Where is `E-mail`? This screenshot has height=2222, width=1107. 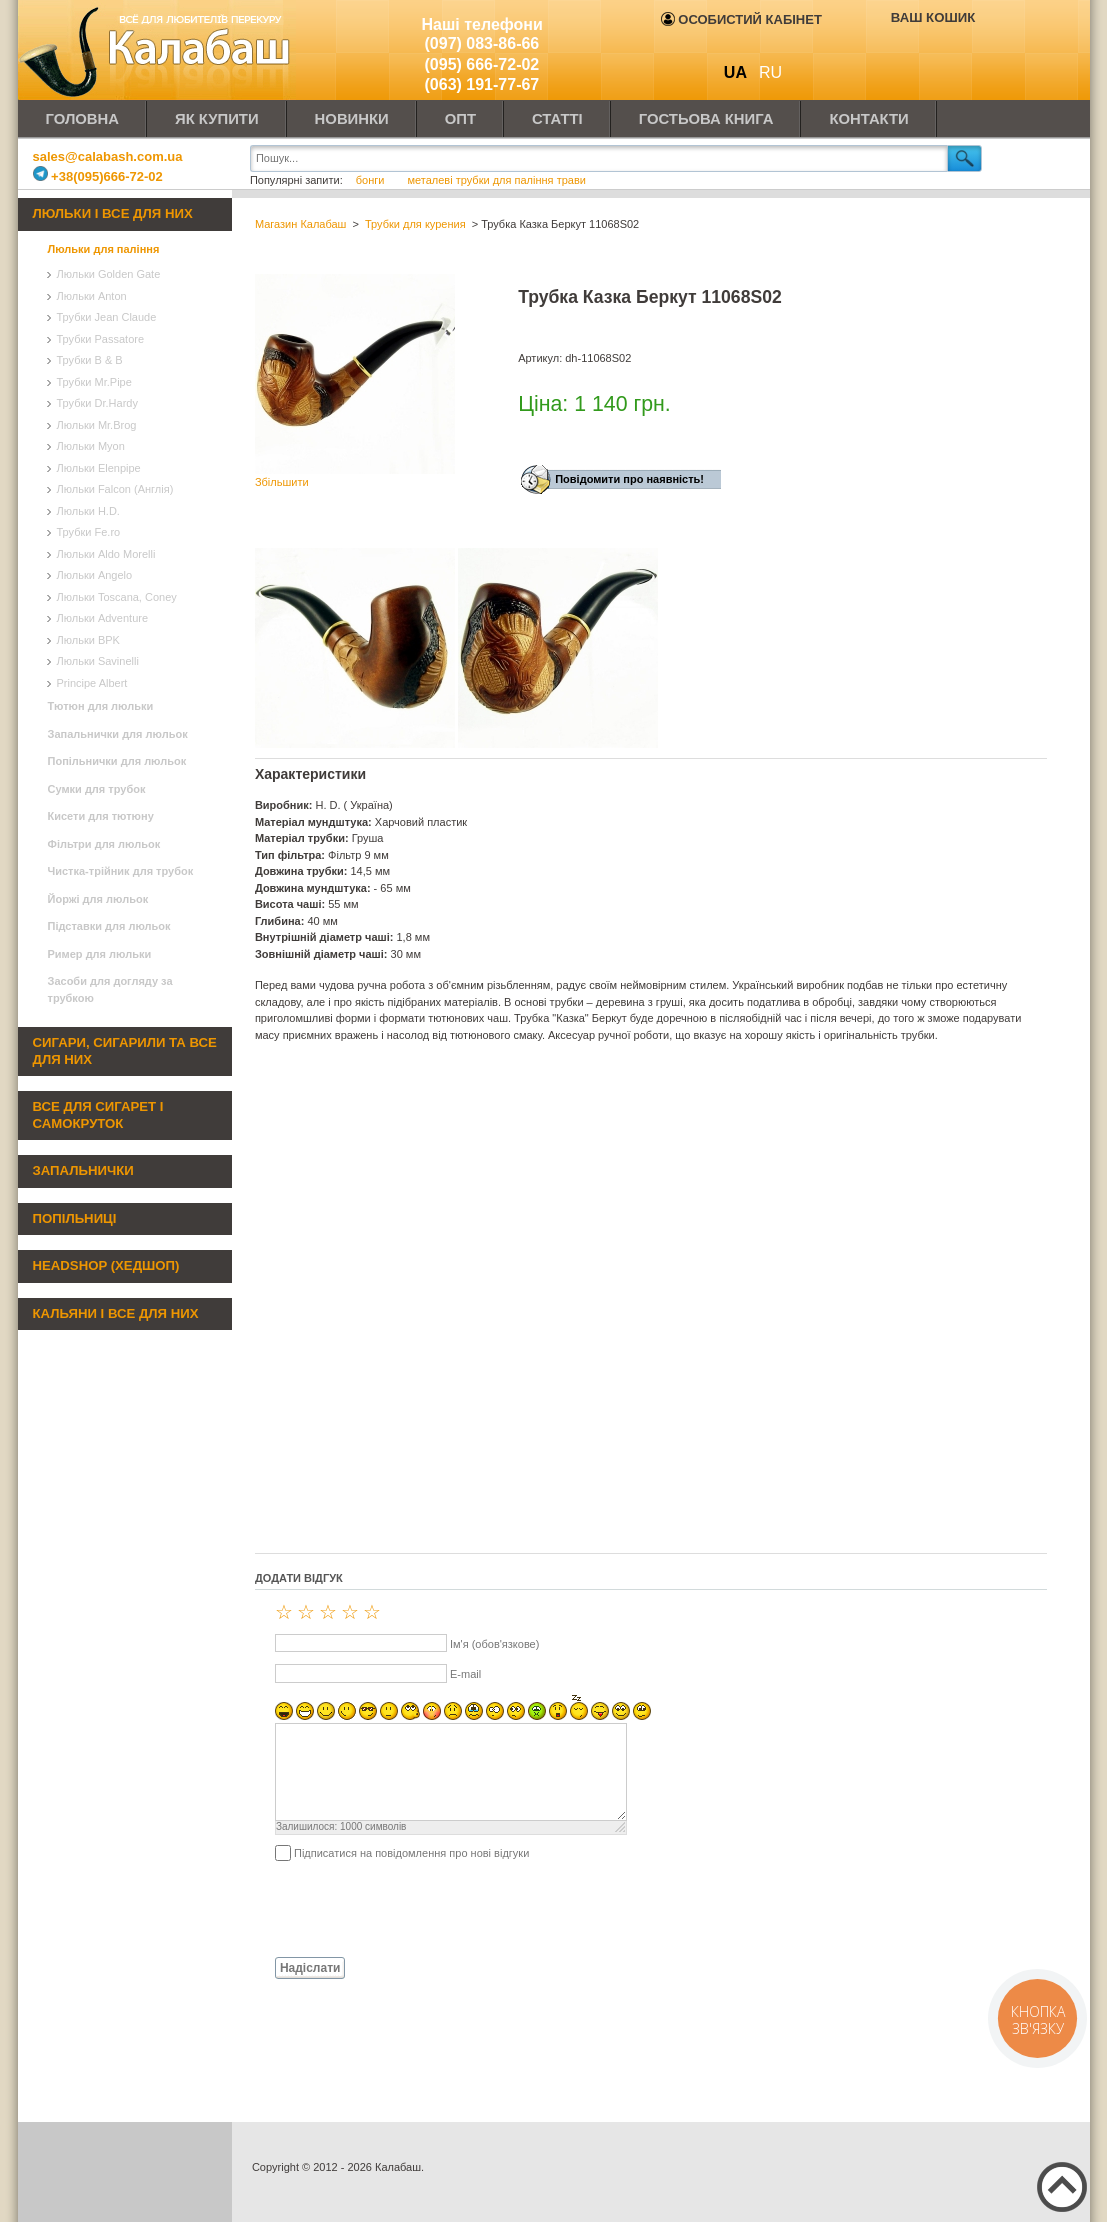
E-mail is located at coordinates (465, 1674).